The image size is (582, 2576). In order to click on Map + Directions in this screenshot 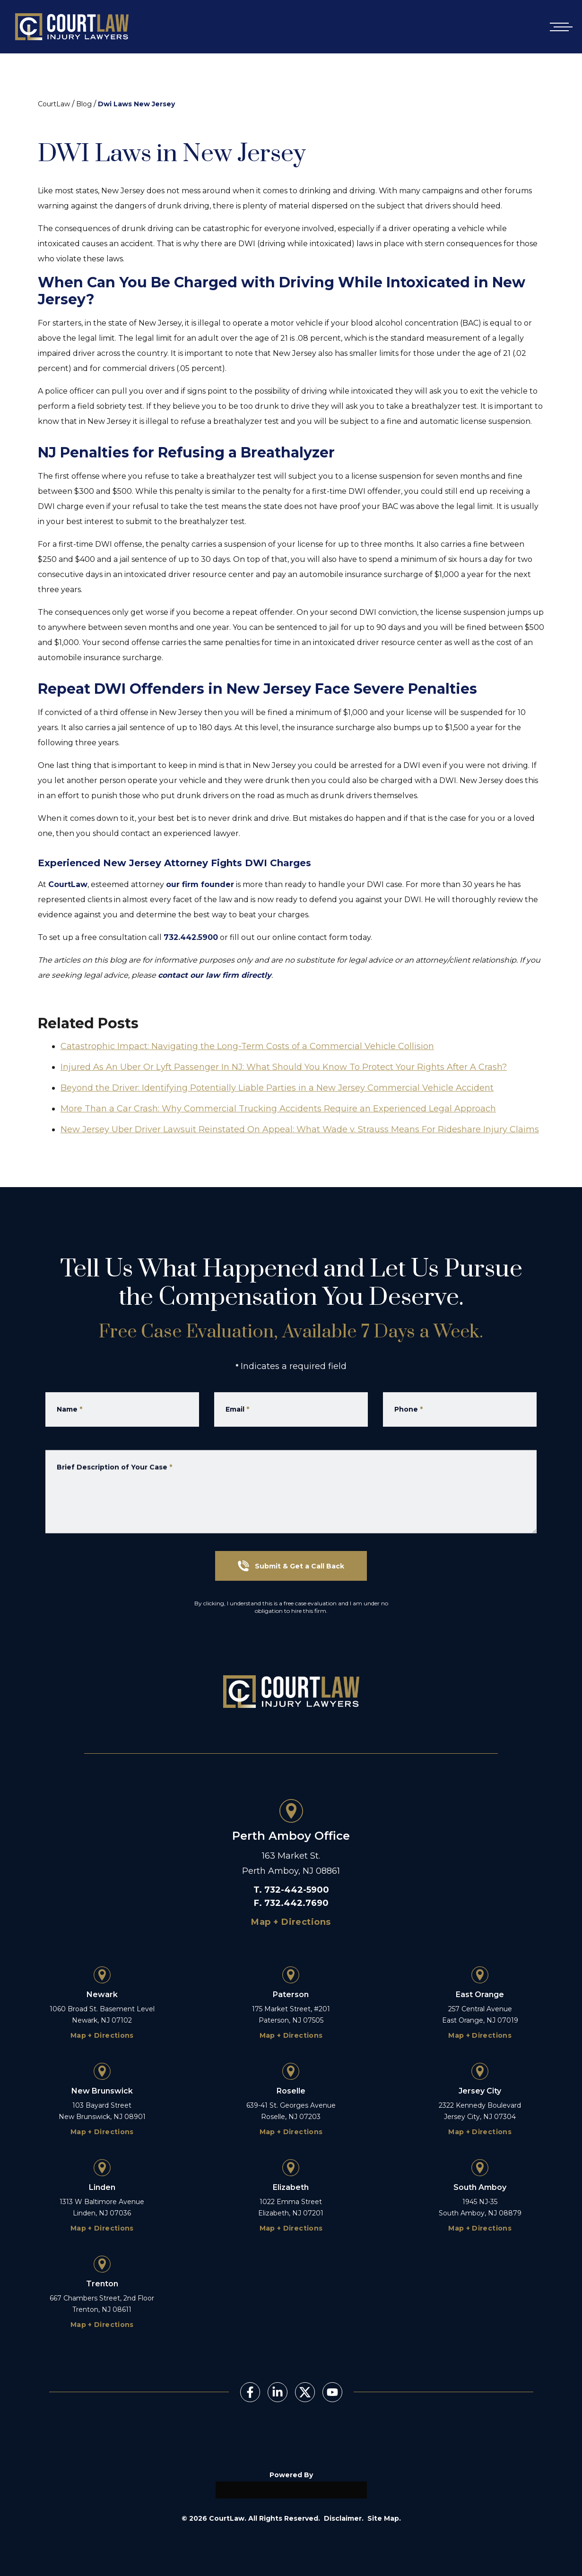, I will do `click(290, 1922)`.